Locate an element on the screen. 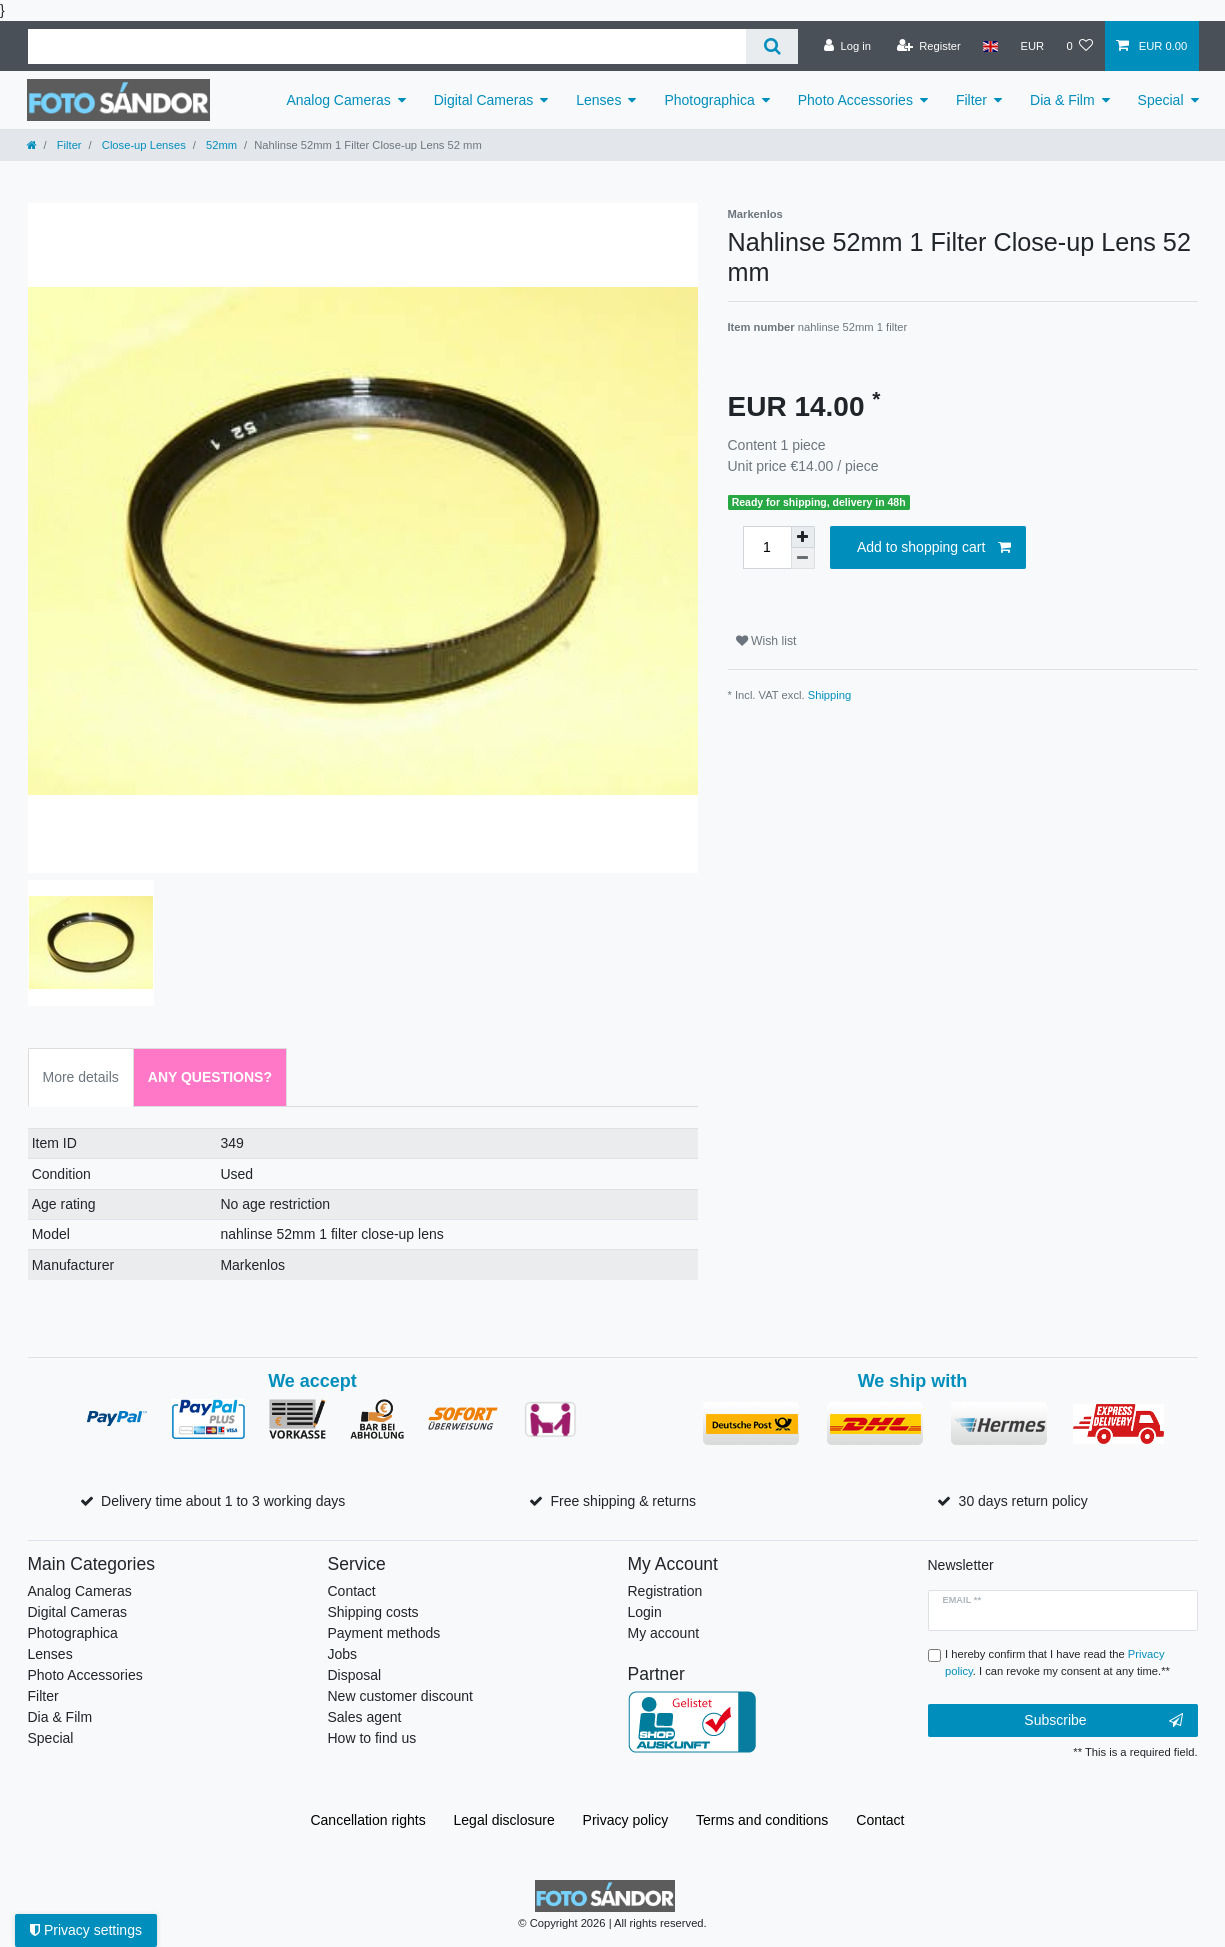  30 days return policy is located at coordinates (1023, 1501).